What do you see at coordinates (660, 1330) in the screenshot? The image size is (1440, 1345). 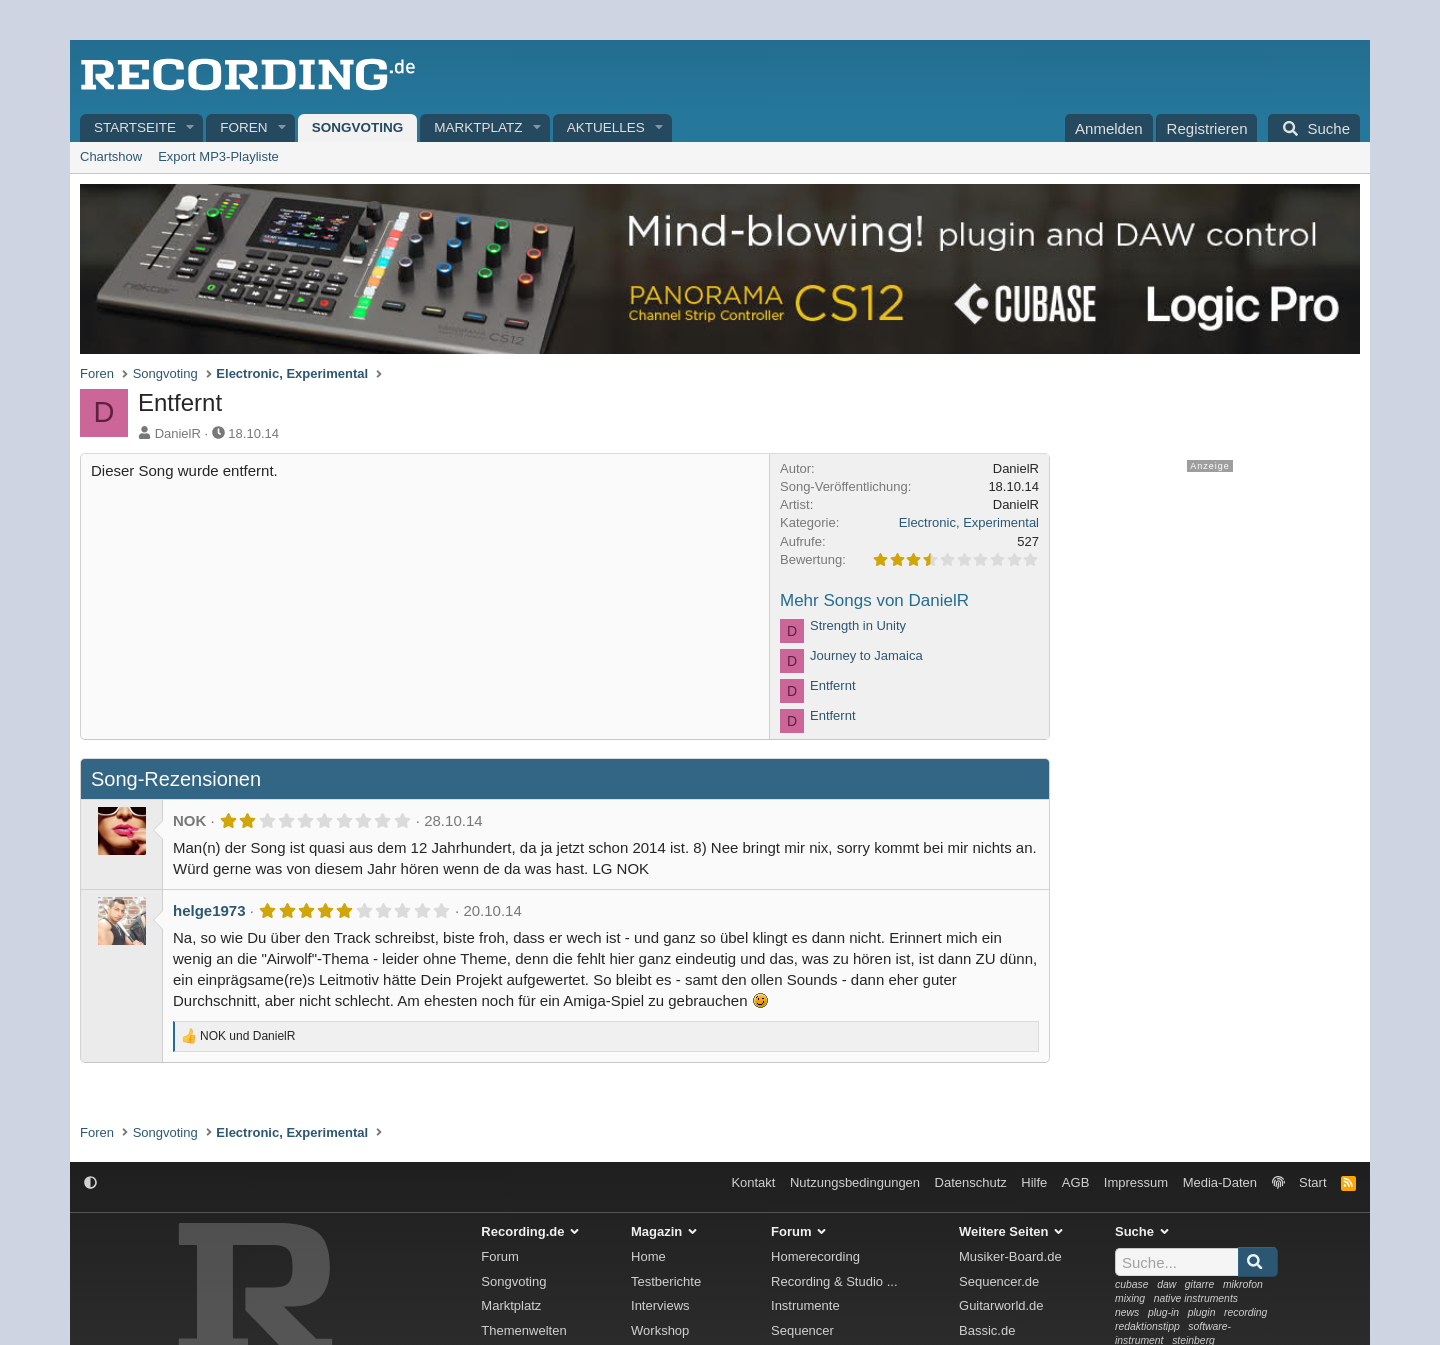 I see `Workshop` at bounding box center [660, 1330].